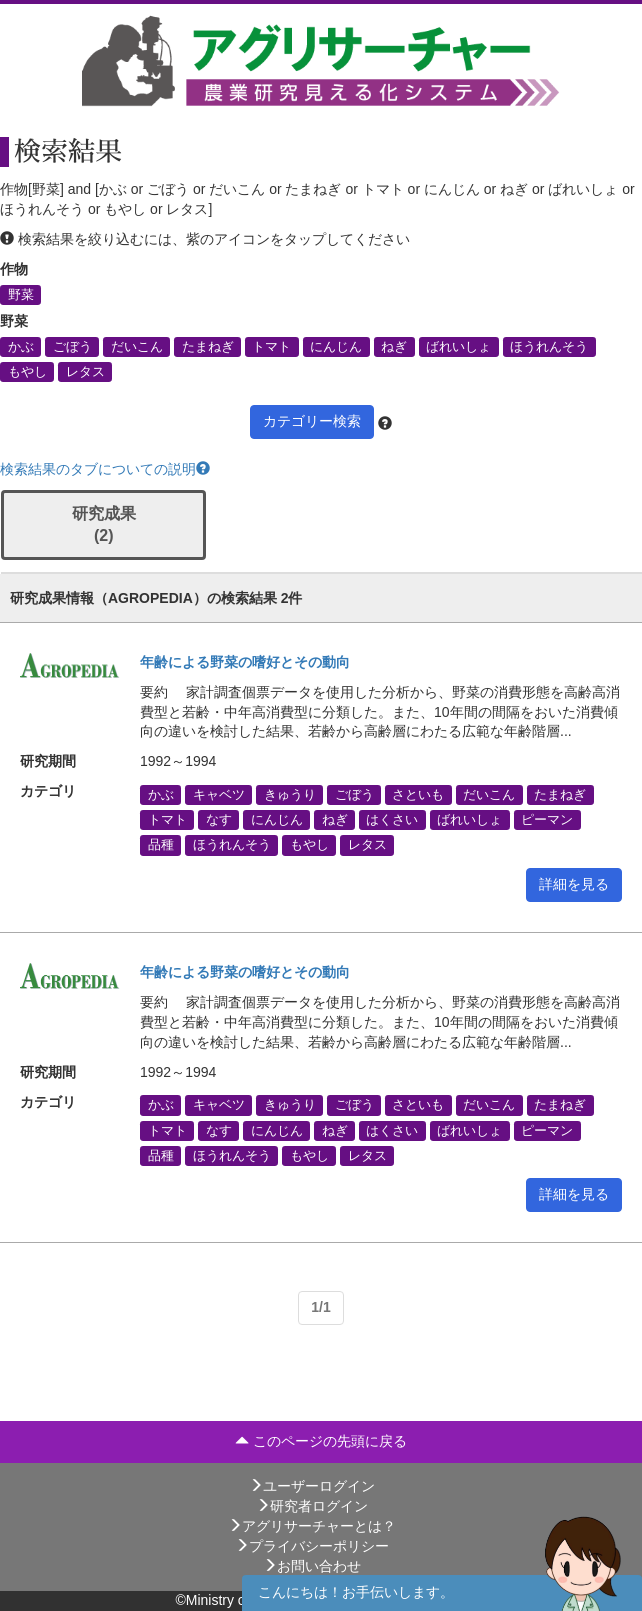 This screenshot has height=1611, width=642. I want to click on キャベツ, so click(219, 794).